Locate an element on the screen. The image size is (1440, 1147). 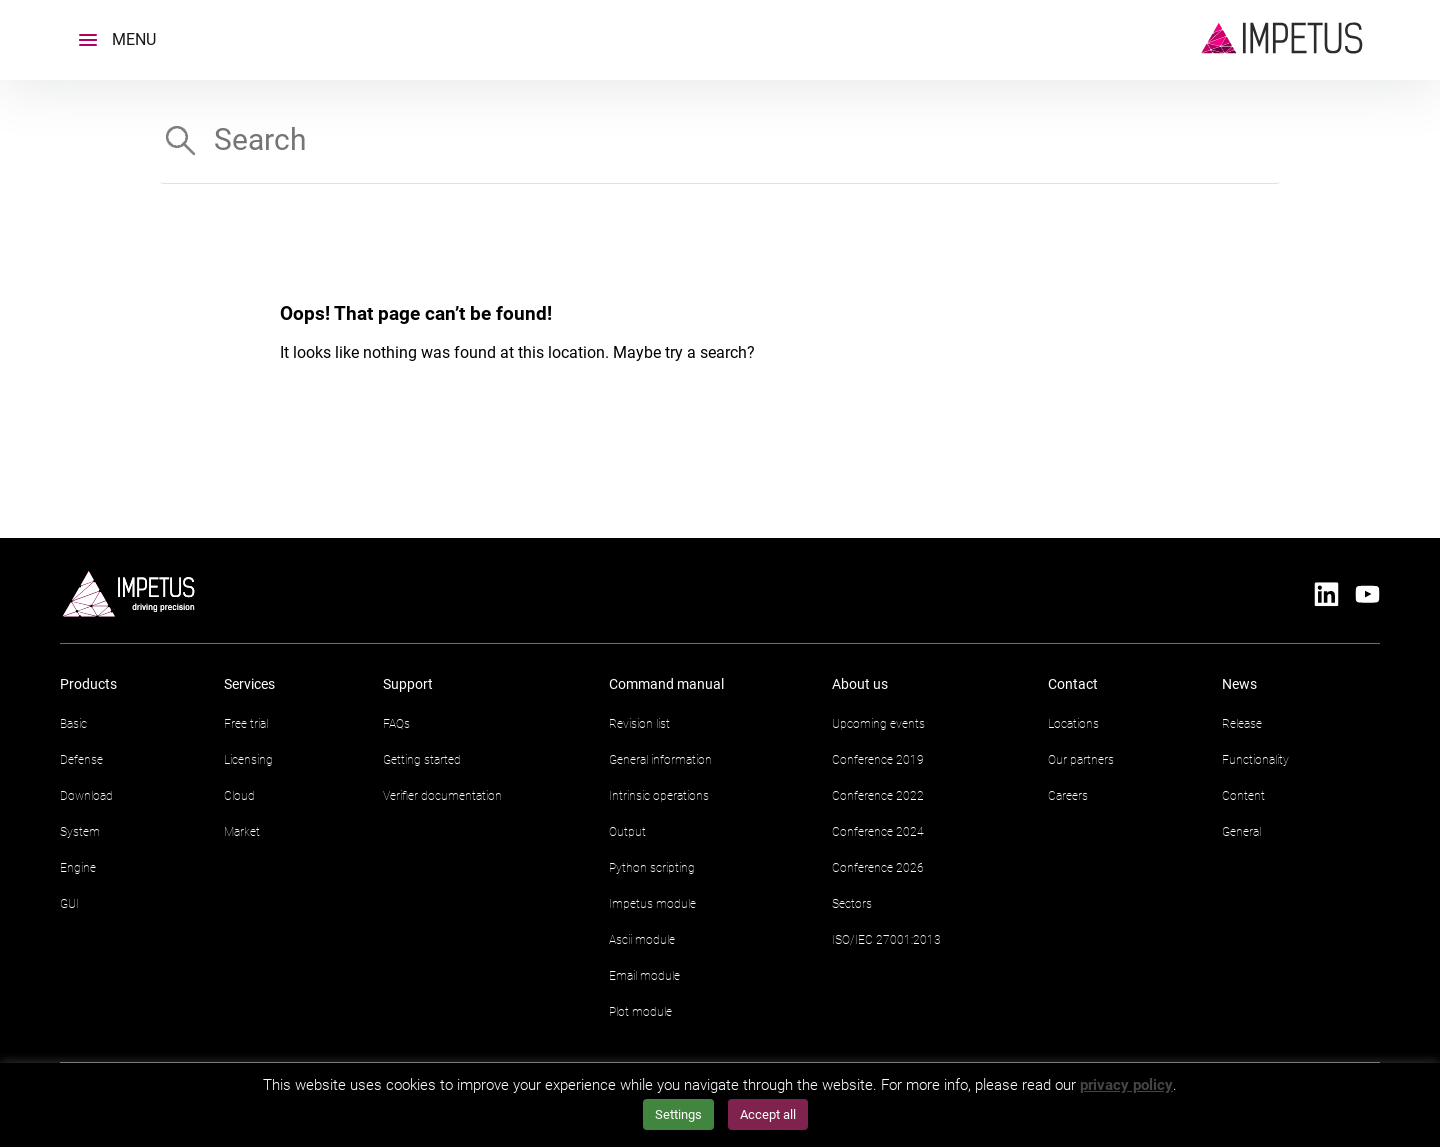
Output is located at coordinates (627, 832).